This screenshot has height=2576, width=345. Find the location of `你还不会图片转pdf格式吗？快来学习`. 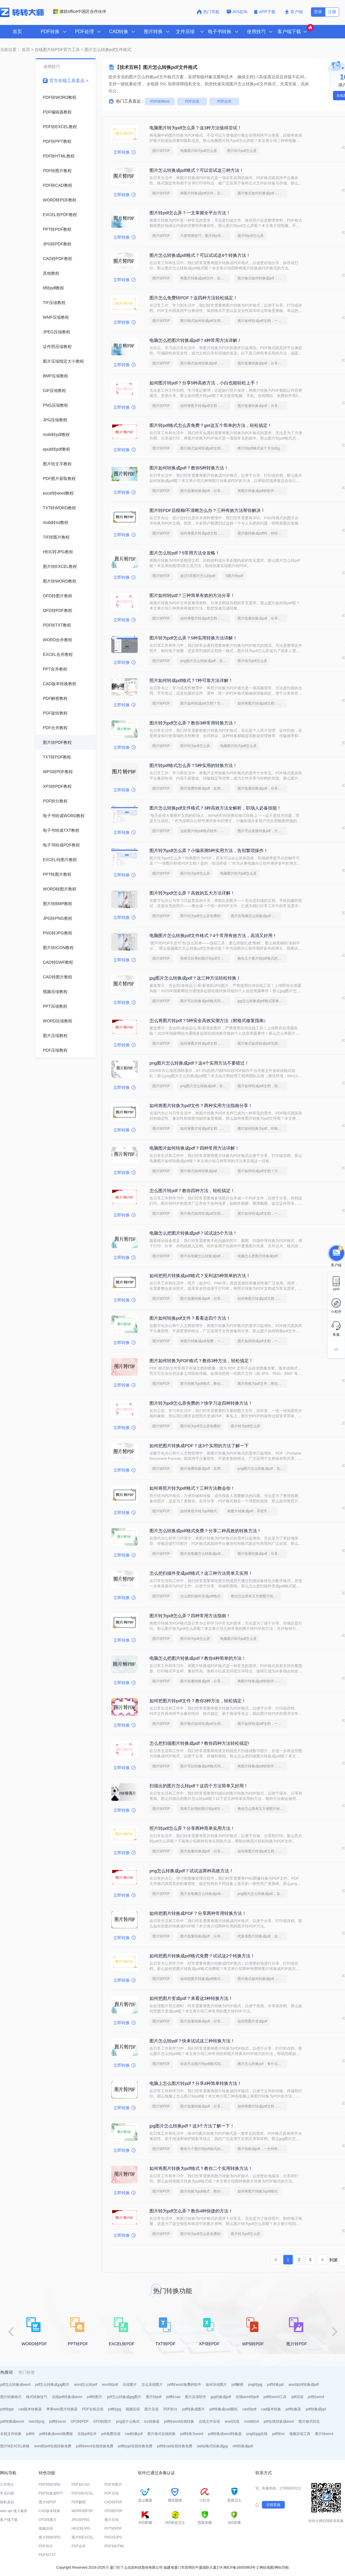

你还不会图片转pdf格式吗？快来学习 is located at coordinates (205, 2064).